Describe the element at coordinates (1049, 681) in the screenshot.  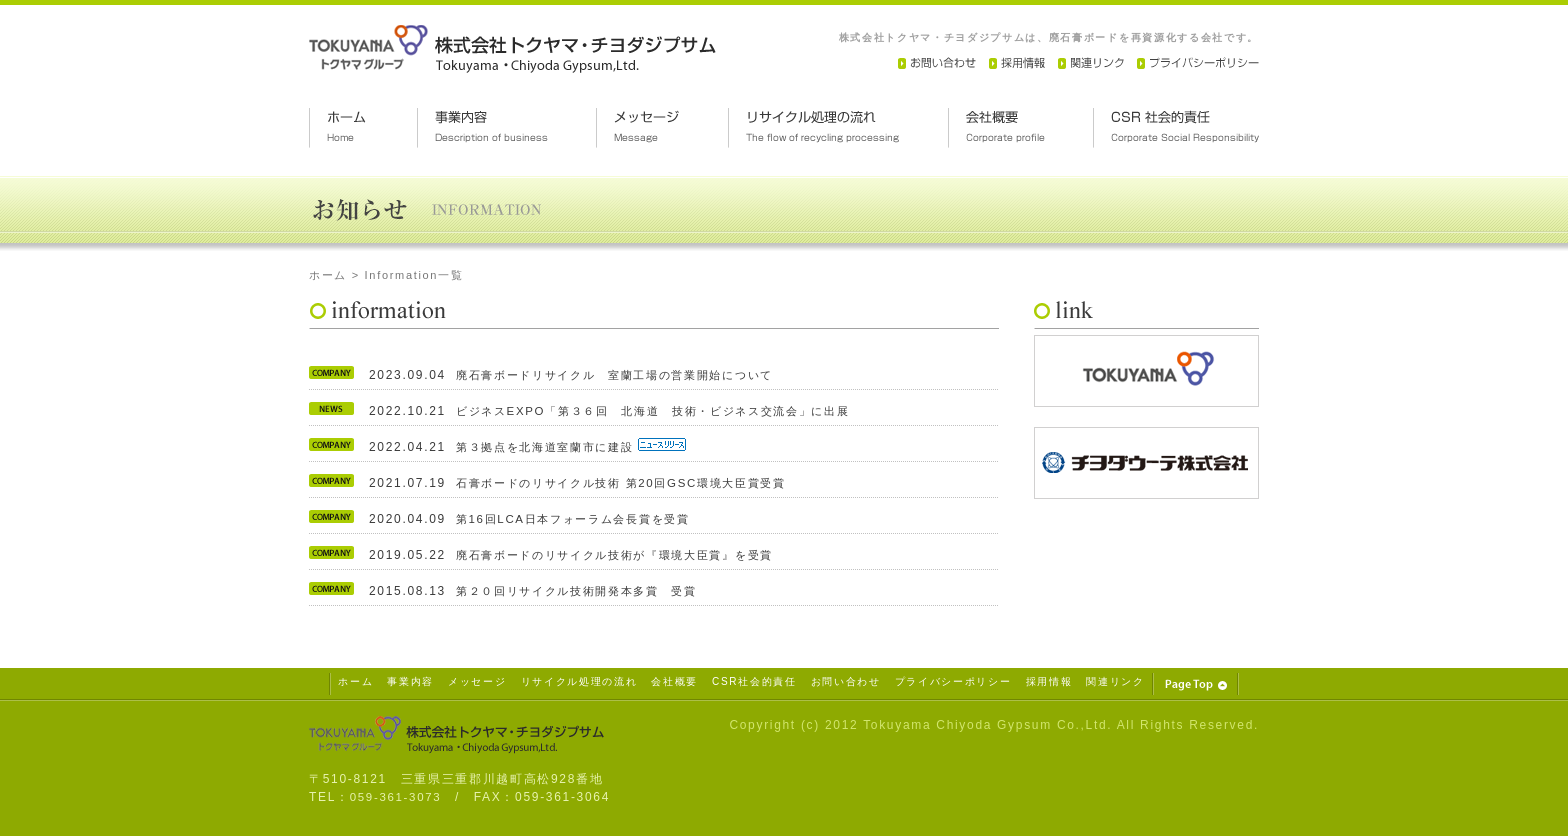
I see `採用情報` at that location.